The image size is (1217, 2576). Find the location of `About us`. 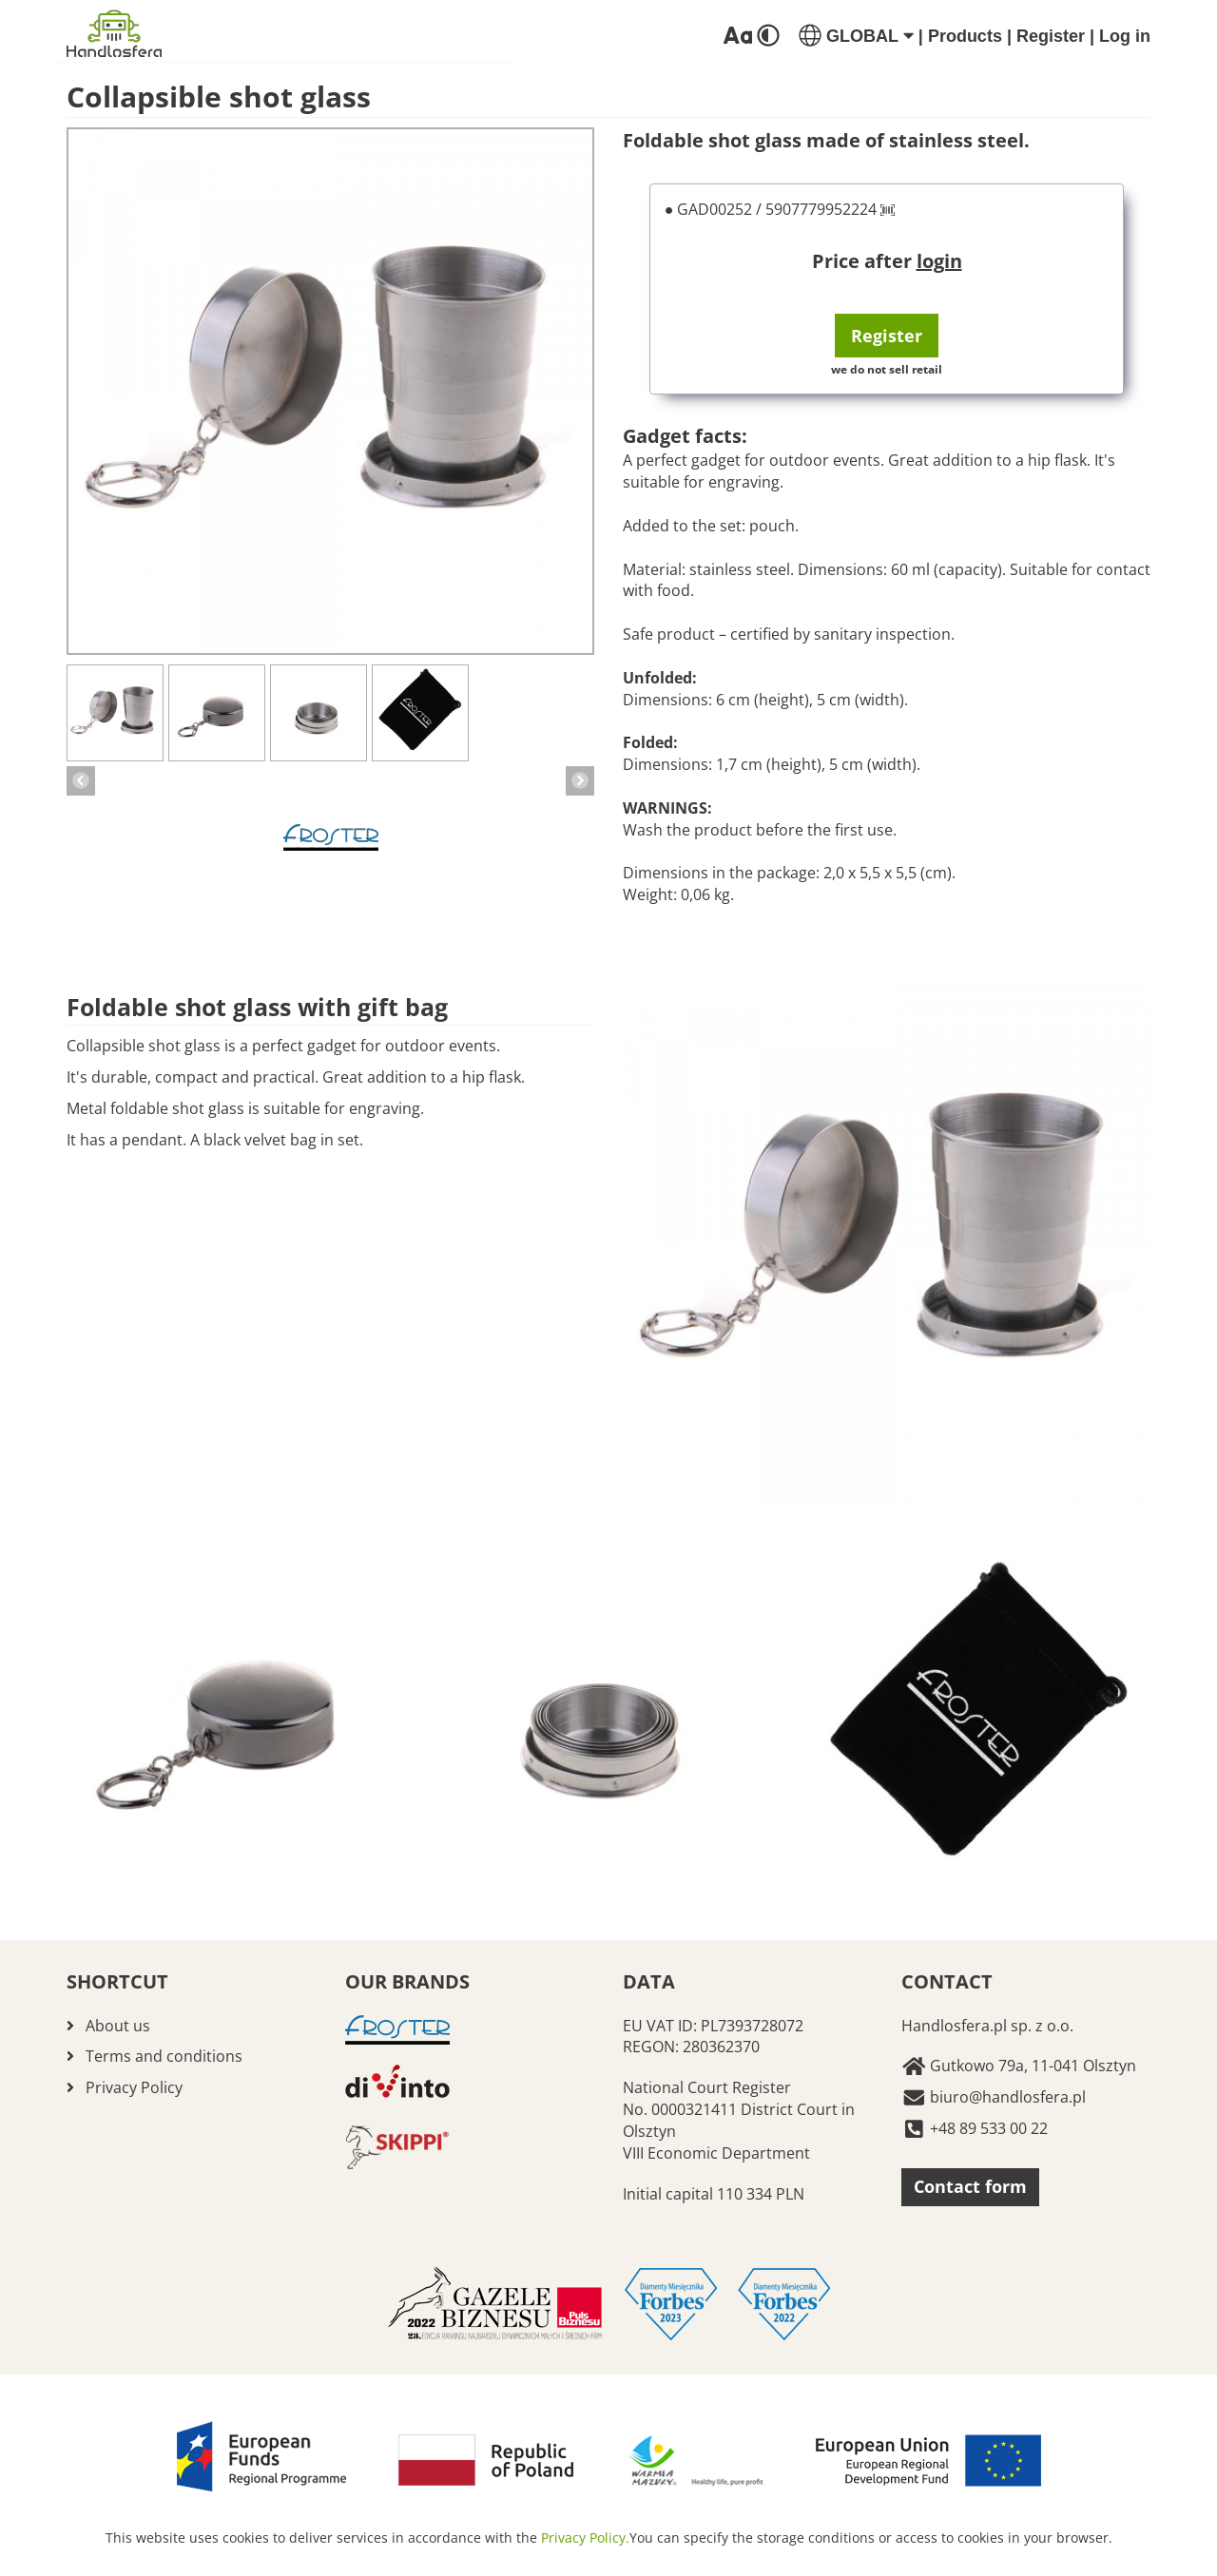

About us is located at coordinates (118, 2025).